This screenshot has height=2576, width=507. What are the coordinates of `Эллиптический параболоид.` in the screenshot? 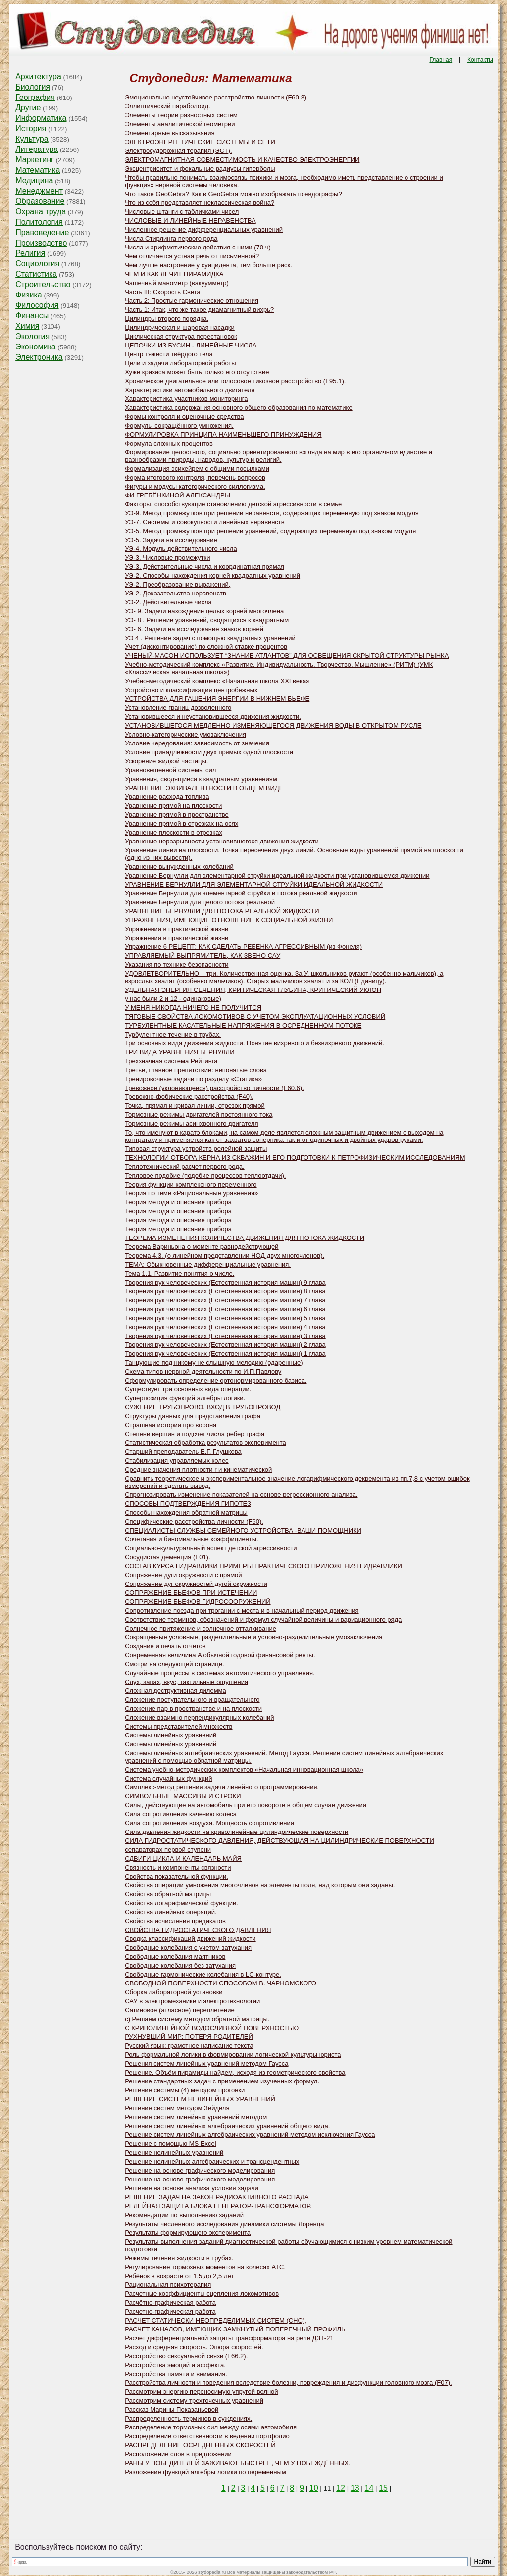 It's located at (167, 106).